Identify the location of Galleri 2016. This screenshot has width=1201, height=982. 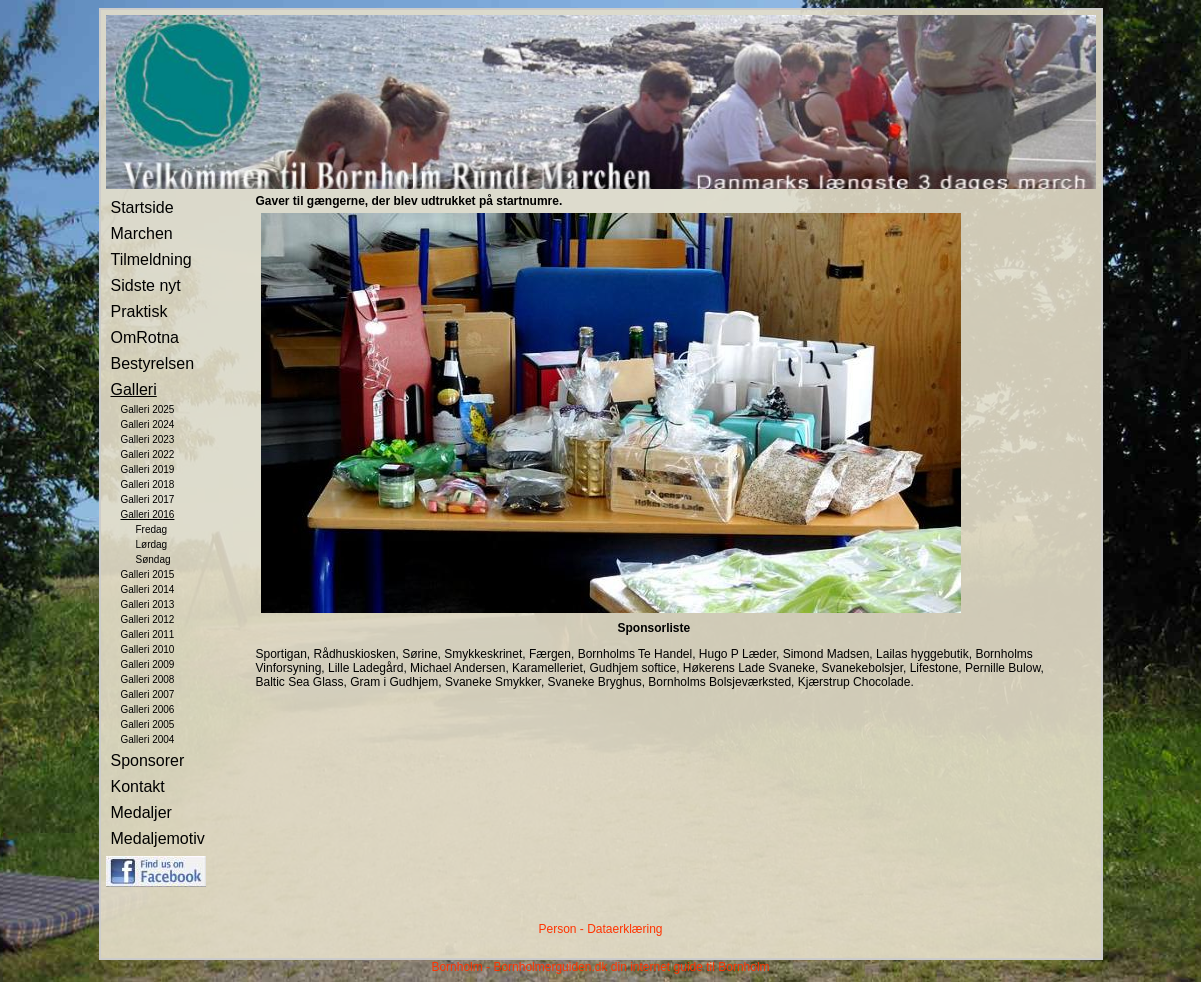
(148, 514).